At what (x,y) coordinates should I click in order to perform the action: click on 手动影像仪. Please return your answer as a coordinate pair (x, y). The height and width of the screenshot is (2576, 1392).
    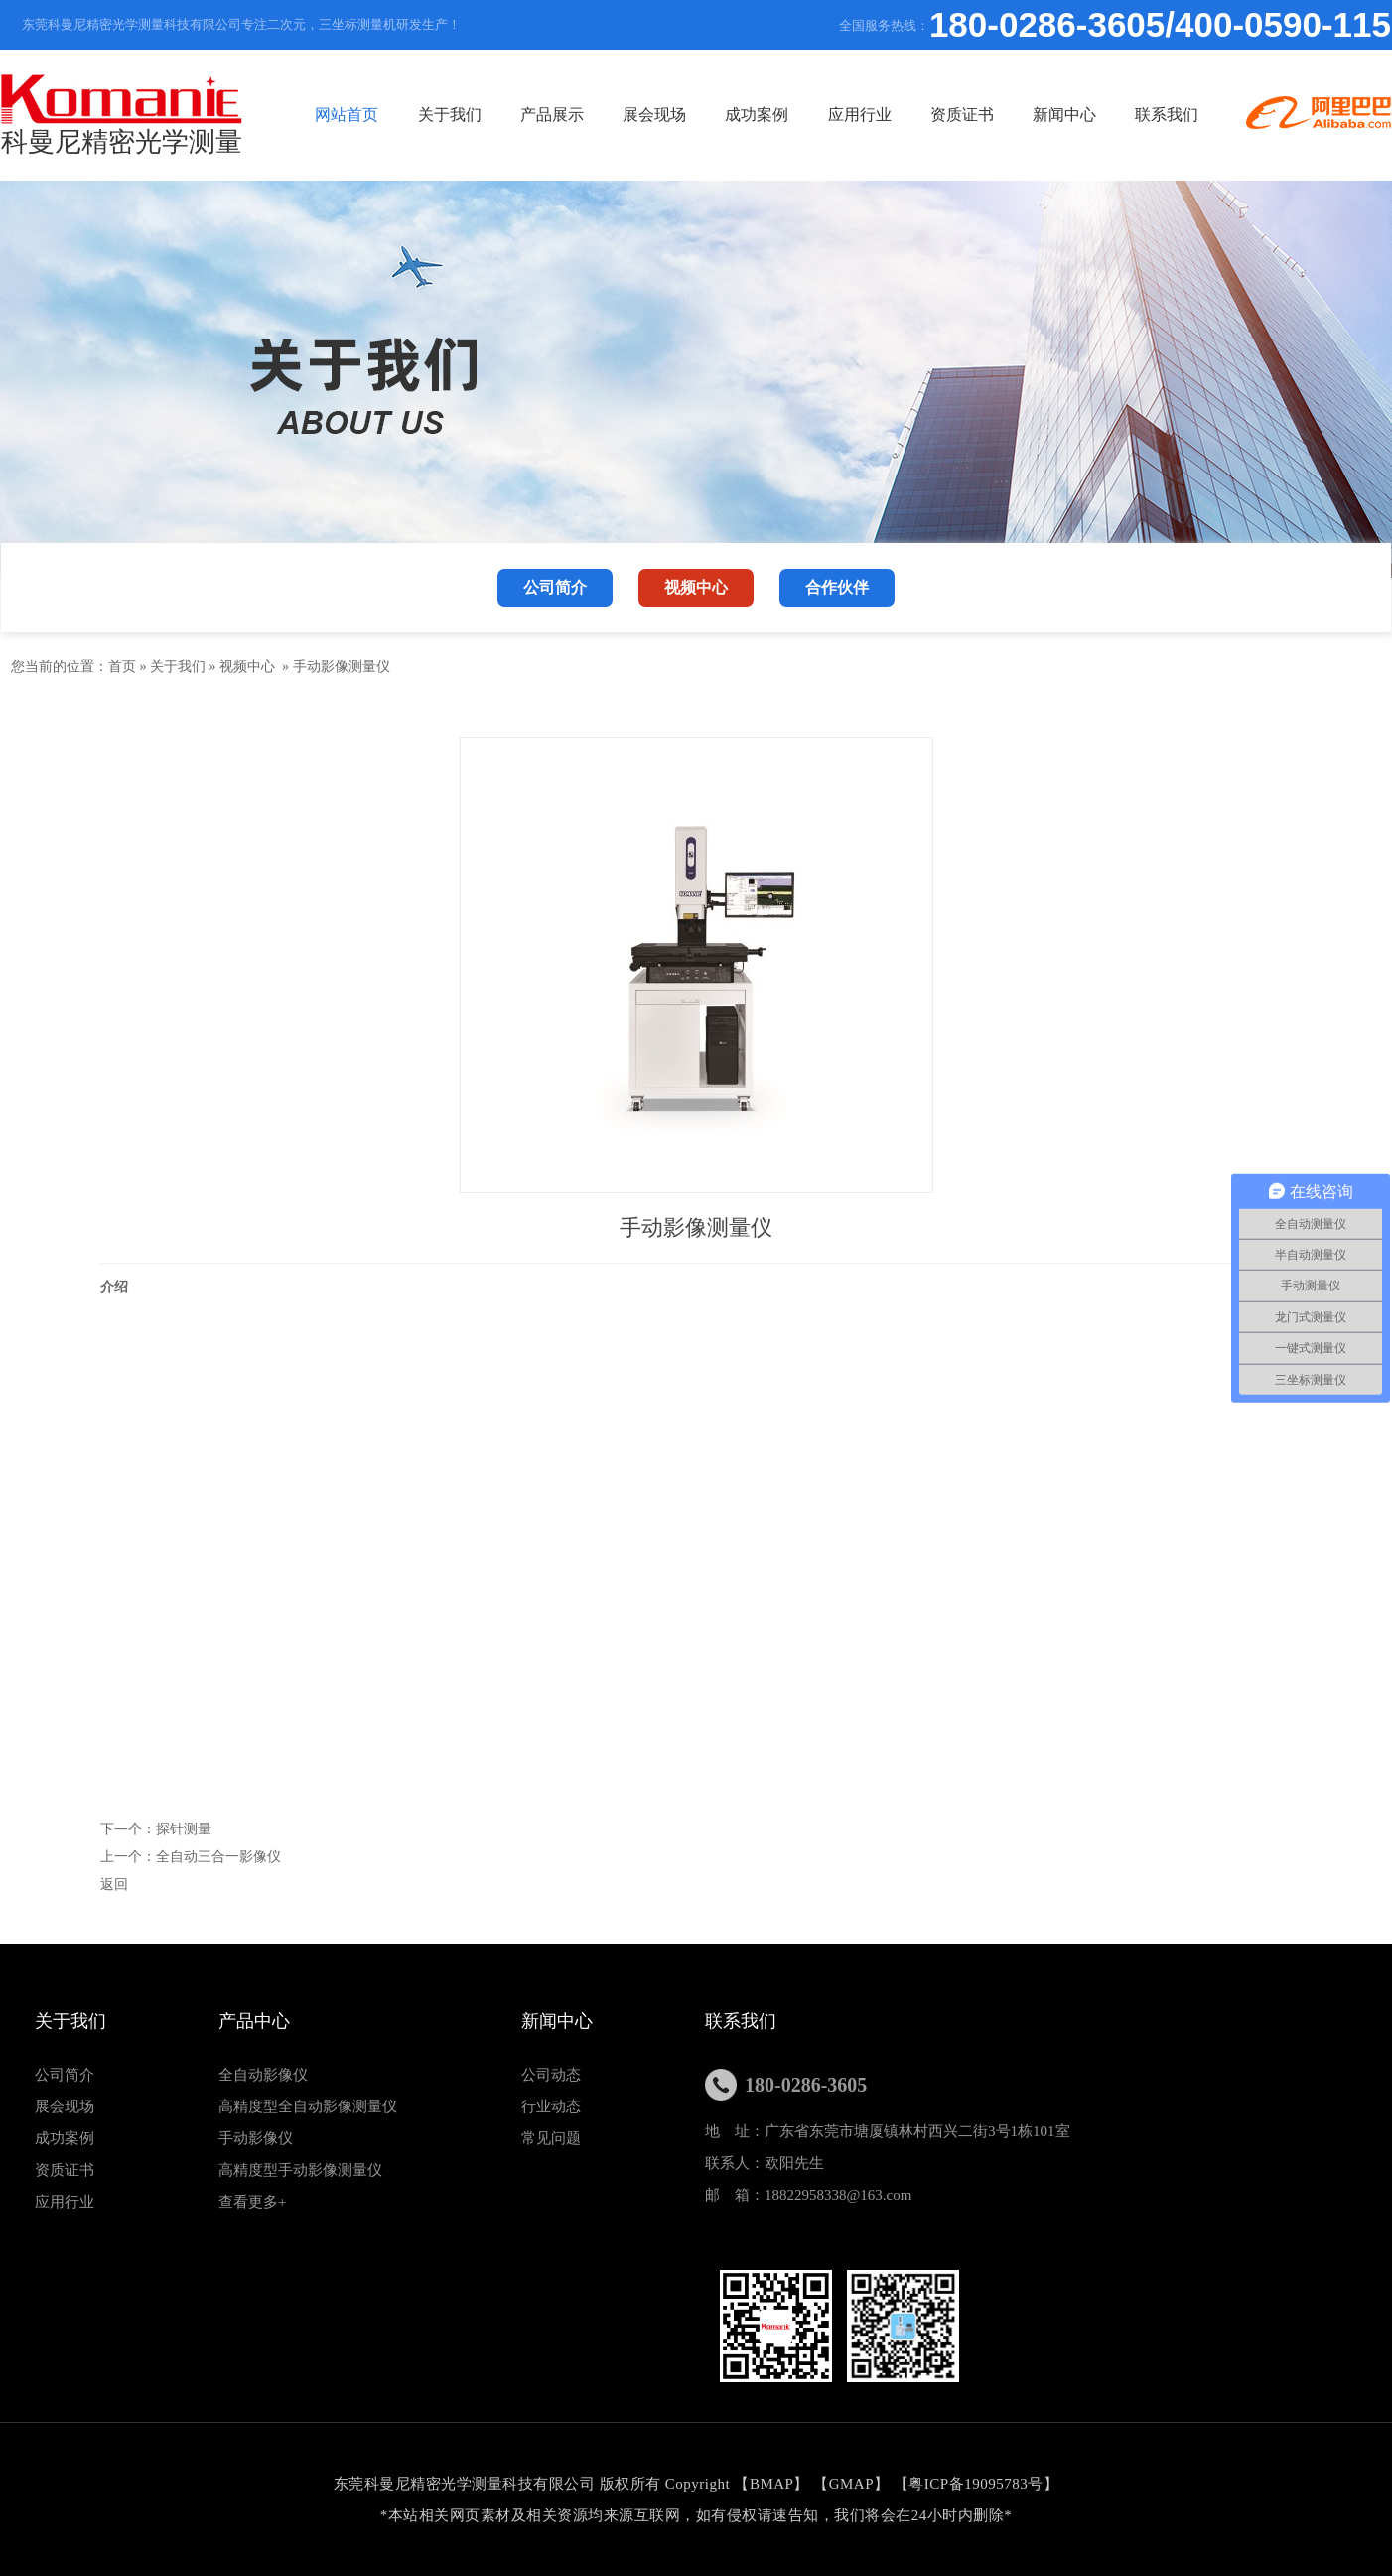
    Looking at the image, I should click on (255, 2138).